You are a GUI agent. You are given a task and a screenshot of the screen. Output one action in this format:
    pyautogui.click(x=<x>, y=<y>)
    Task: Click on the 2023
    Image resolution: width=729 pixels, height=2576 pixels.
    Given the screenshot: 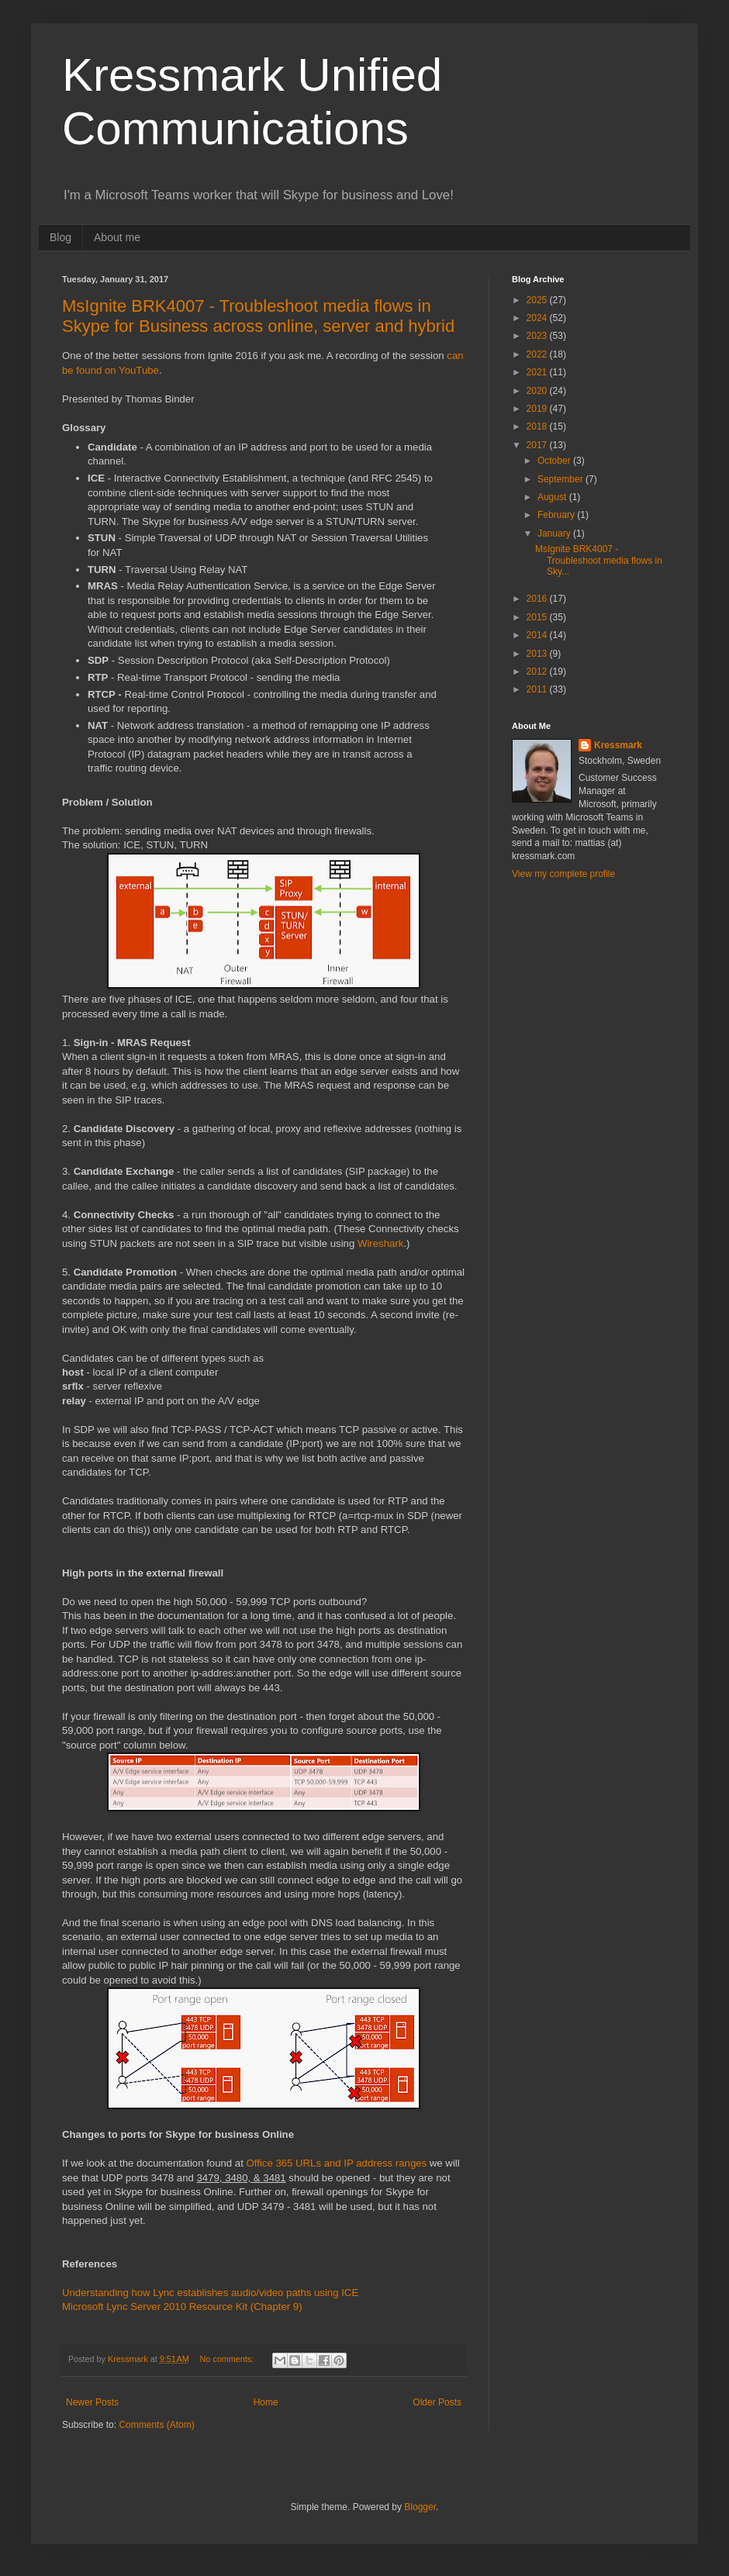 What is the action you would take?
    pyautogui.click(x=538, y=335)
    